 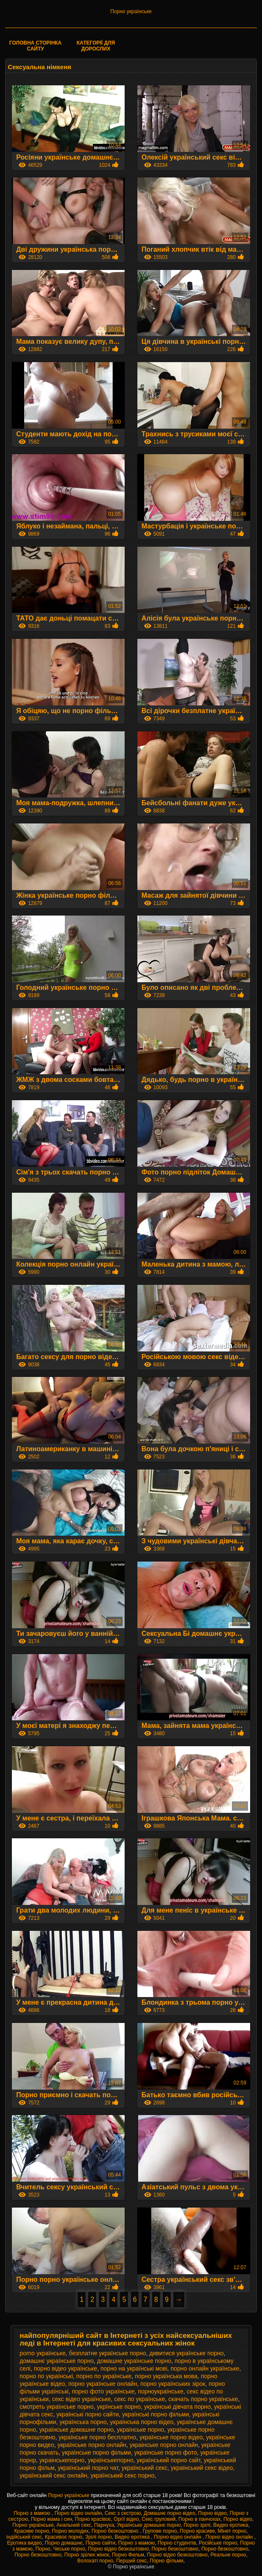 I want to click on Видео еротика, so click(x=230, y=2525).